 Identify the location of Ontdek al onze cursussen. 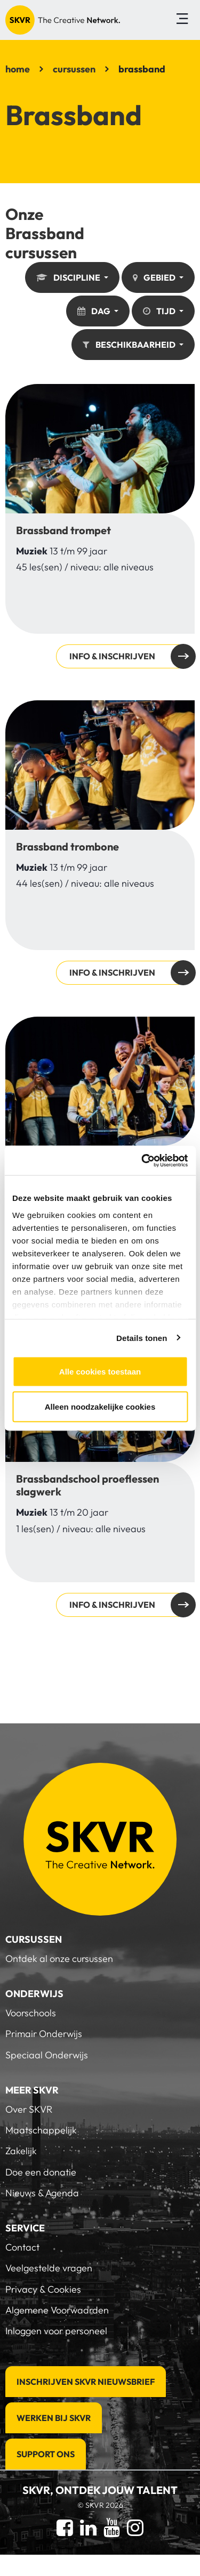
(59, 1958).